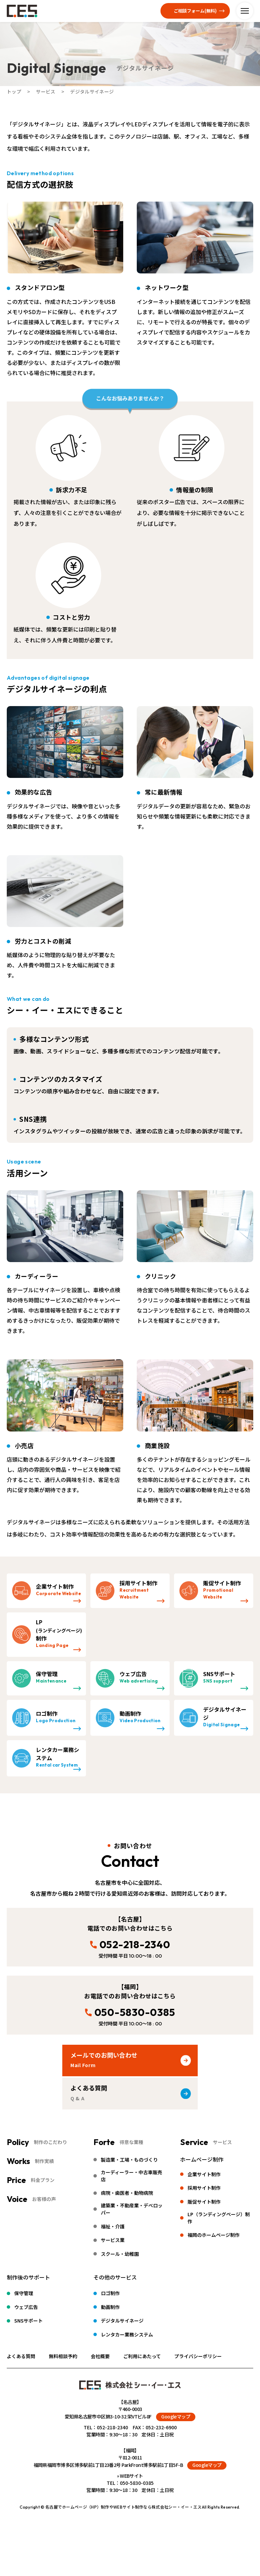  What do you see at coordinates (44, 2199) in the screenshot?
I see `お客様の声` at bounding box center [44, 2199].